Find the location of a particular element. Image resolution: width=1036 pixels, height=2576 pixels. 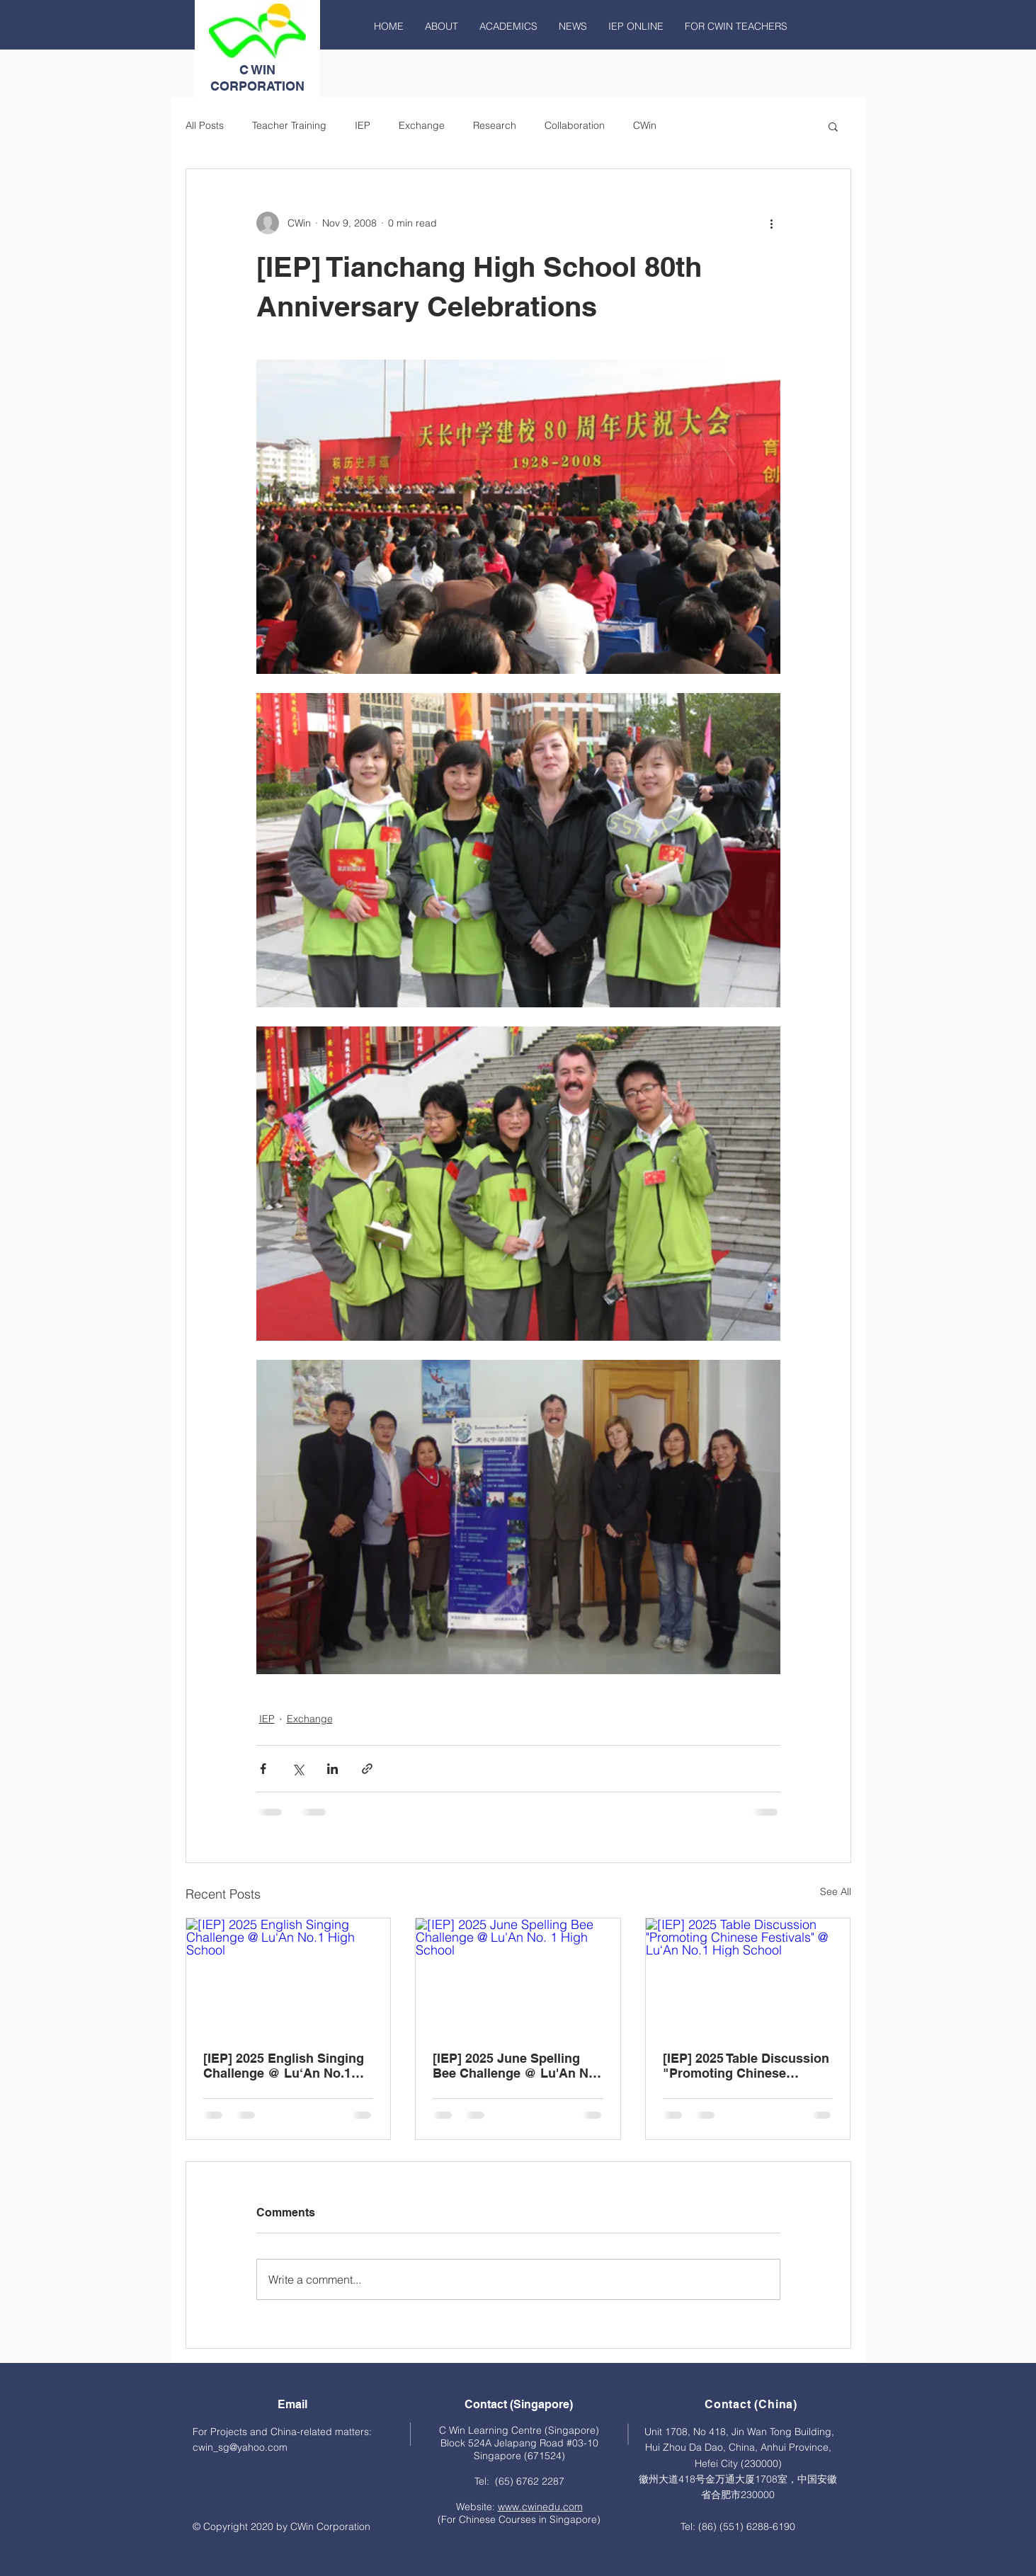

[Share via Facebook] is located at coordinates (263, 1768).